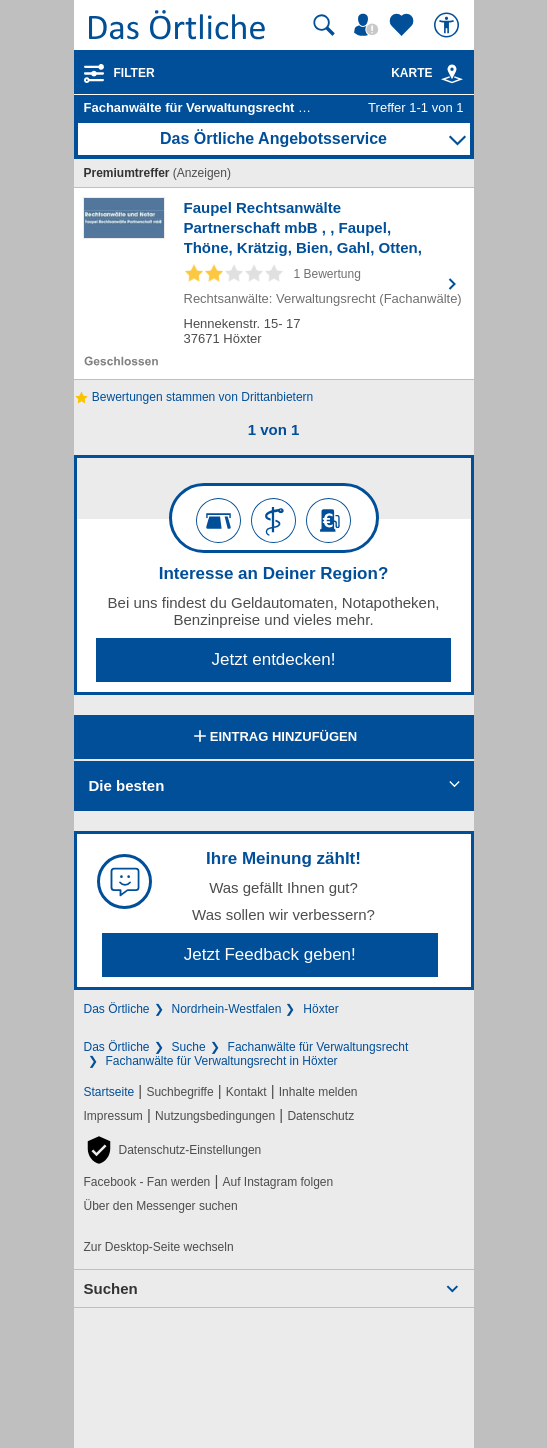 The image size is (547, 1448). I want to click on Jetzt Feedback geben!, so click(270, 954).